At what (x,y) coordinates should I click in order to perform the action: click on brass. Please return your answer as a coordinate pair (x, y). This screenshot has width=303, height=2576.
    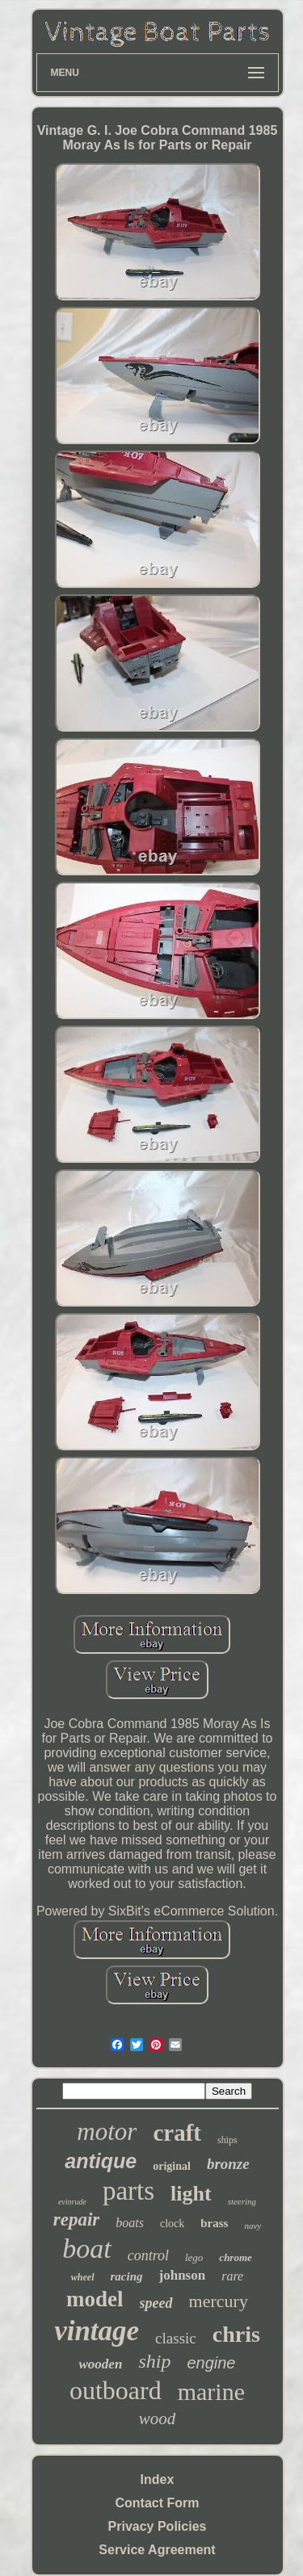
    Looking at the image, I should click on (214, 2223).